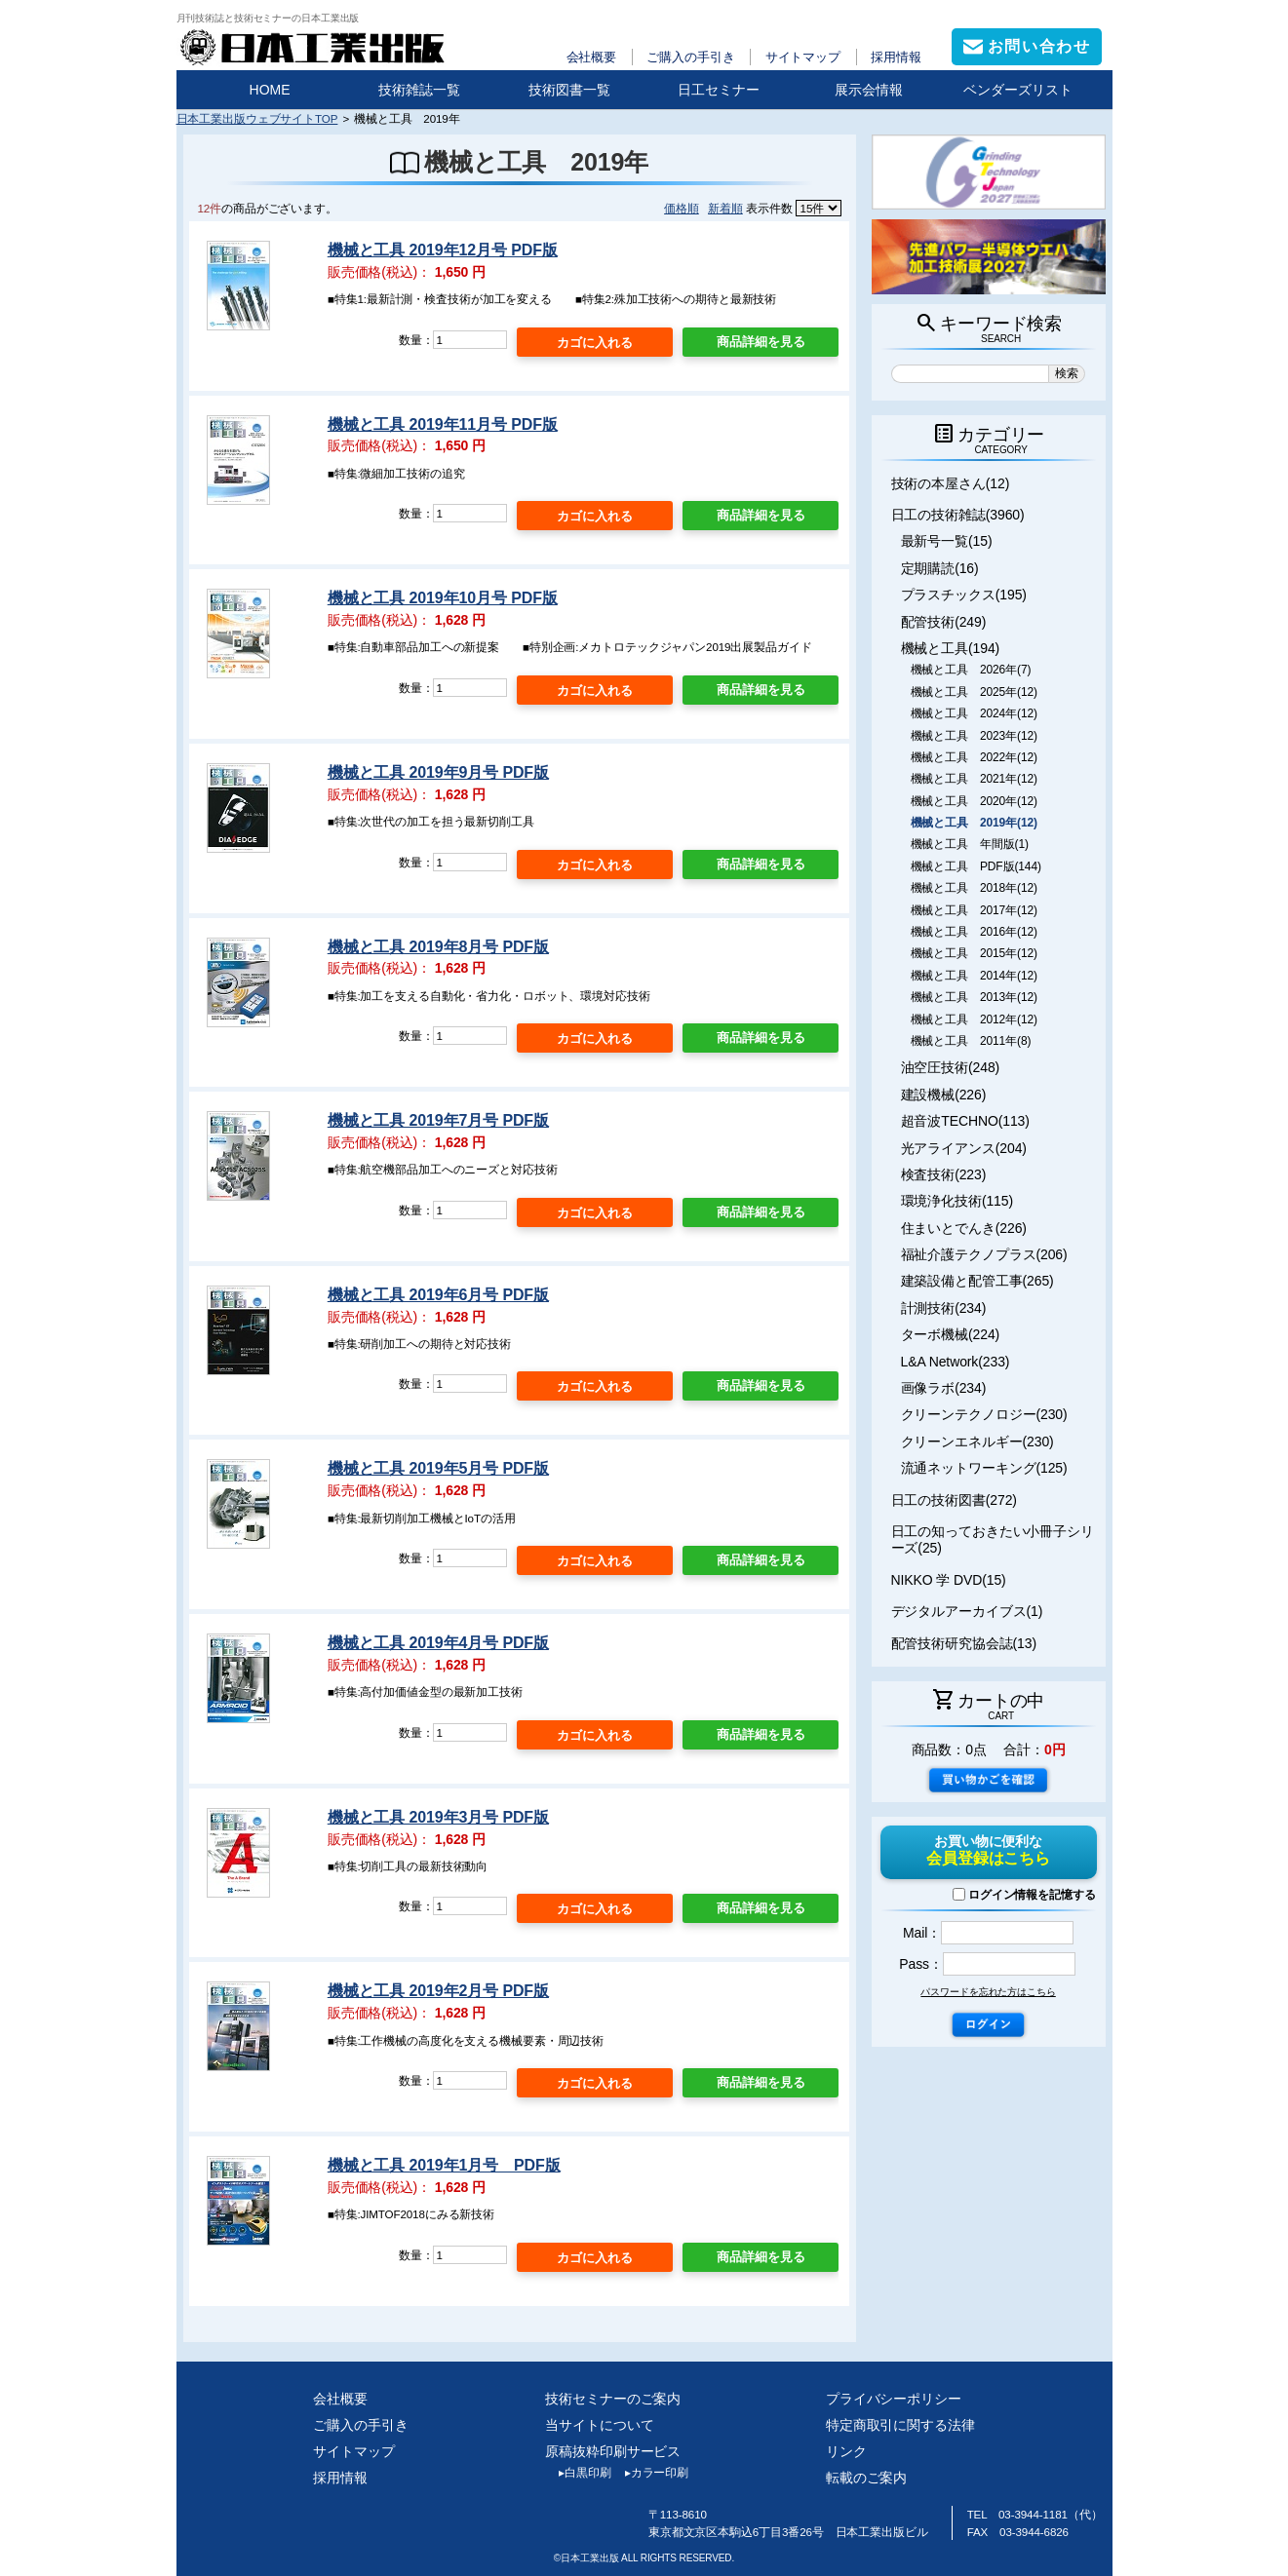 The height and width of the screenshot is (2576, 1288). I want to click on 建設機械(226), so click(944, 1094).